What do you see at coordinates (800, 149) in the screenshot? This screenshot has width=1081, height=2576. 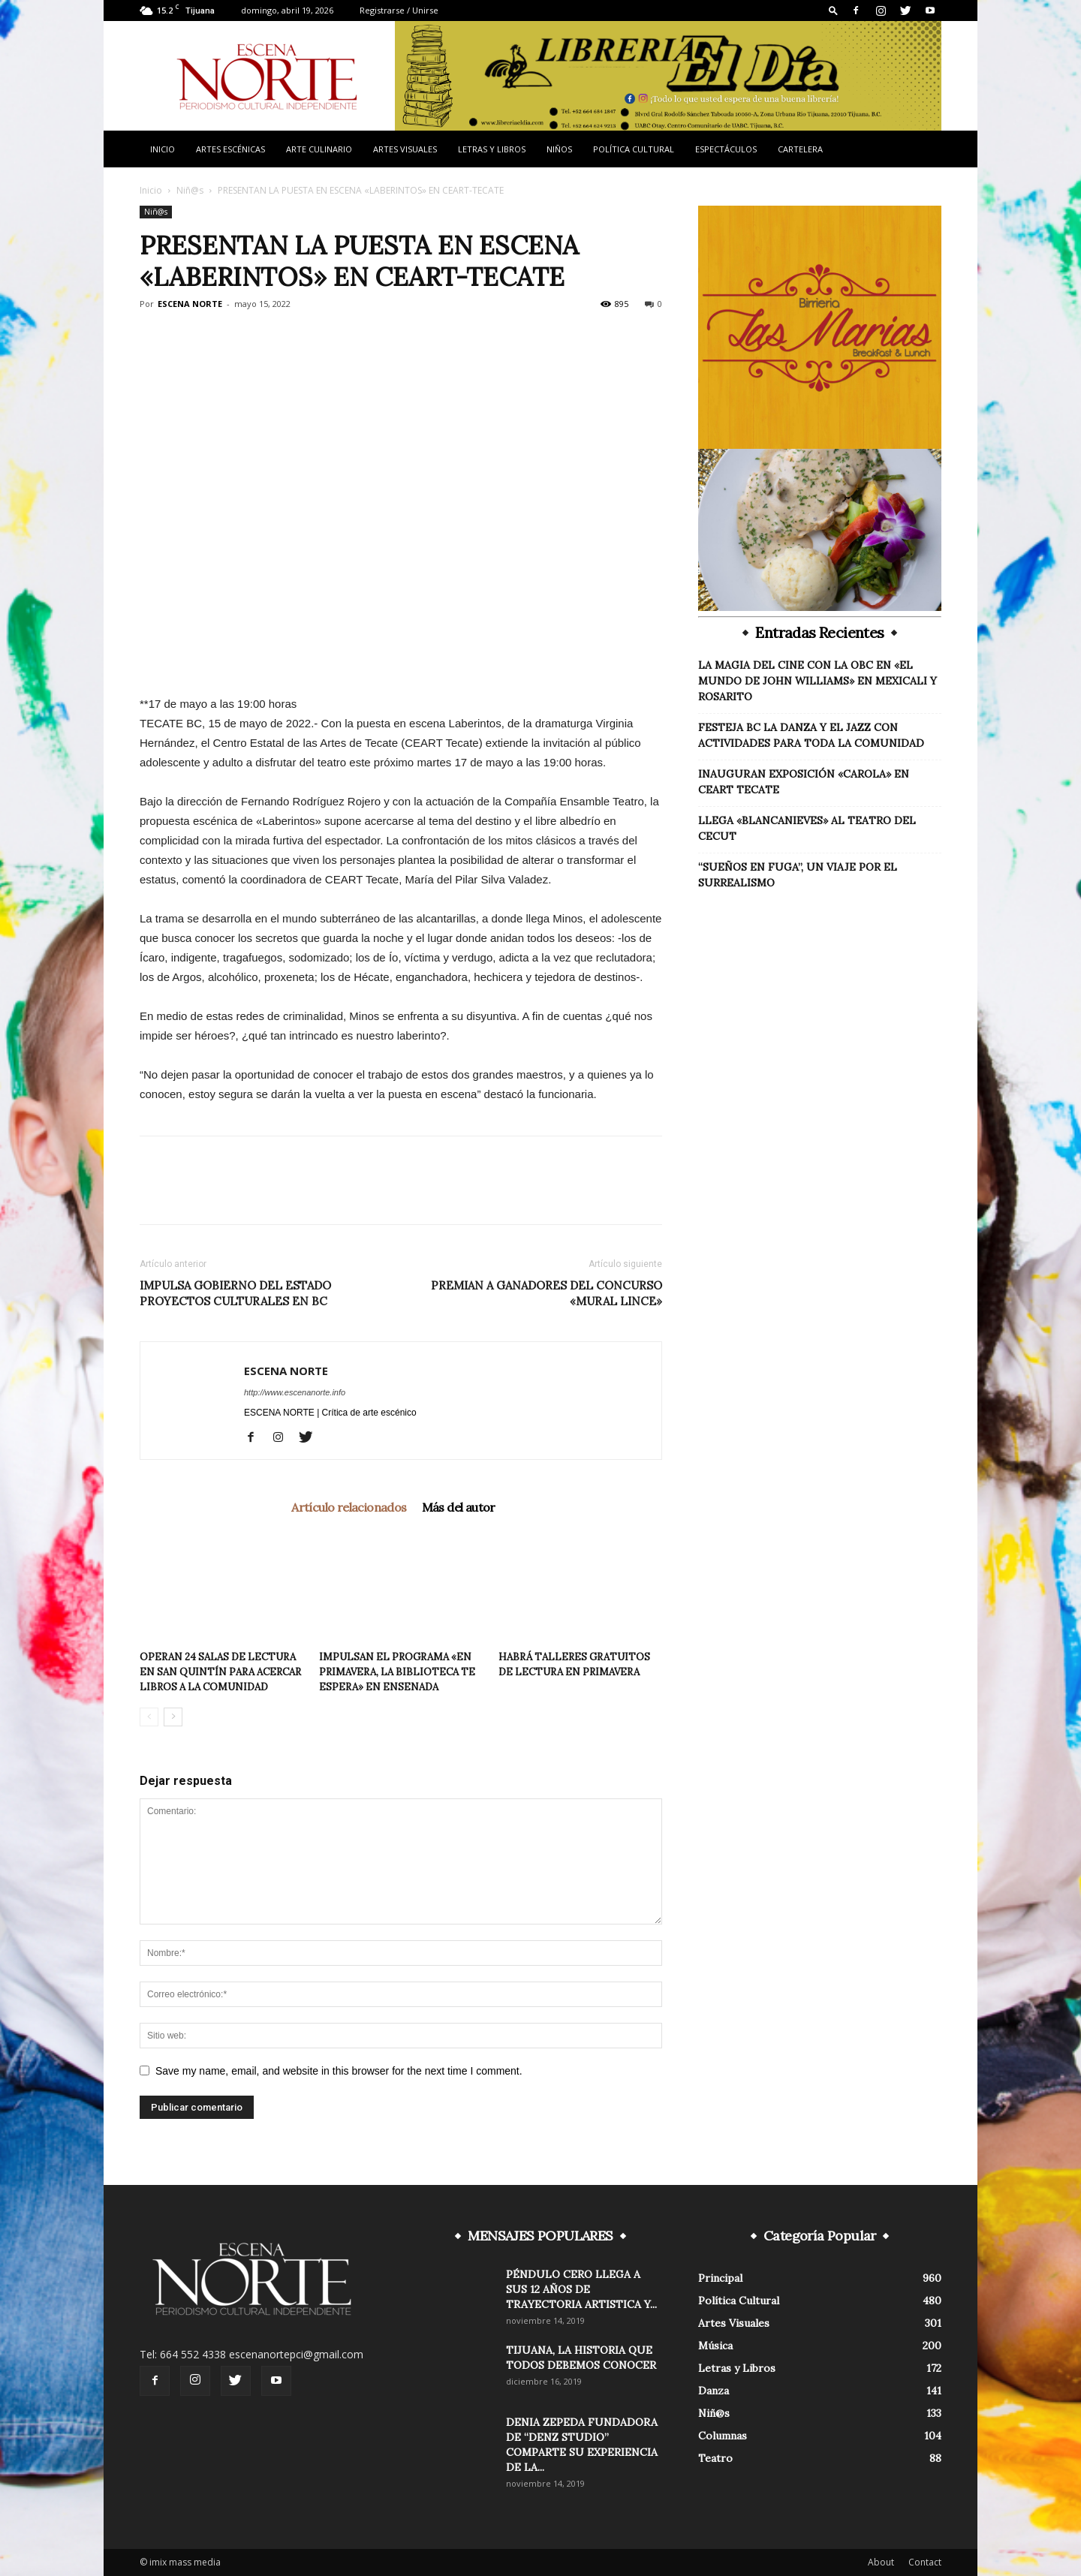 I see `Cartelera` at bounding box center [800, 149].